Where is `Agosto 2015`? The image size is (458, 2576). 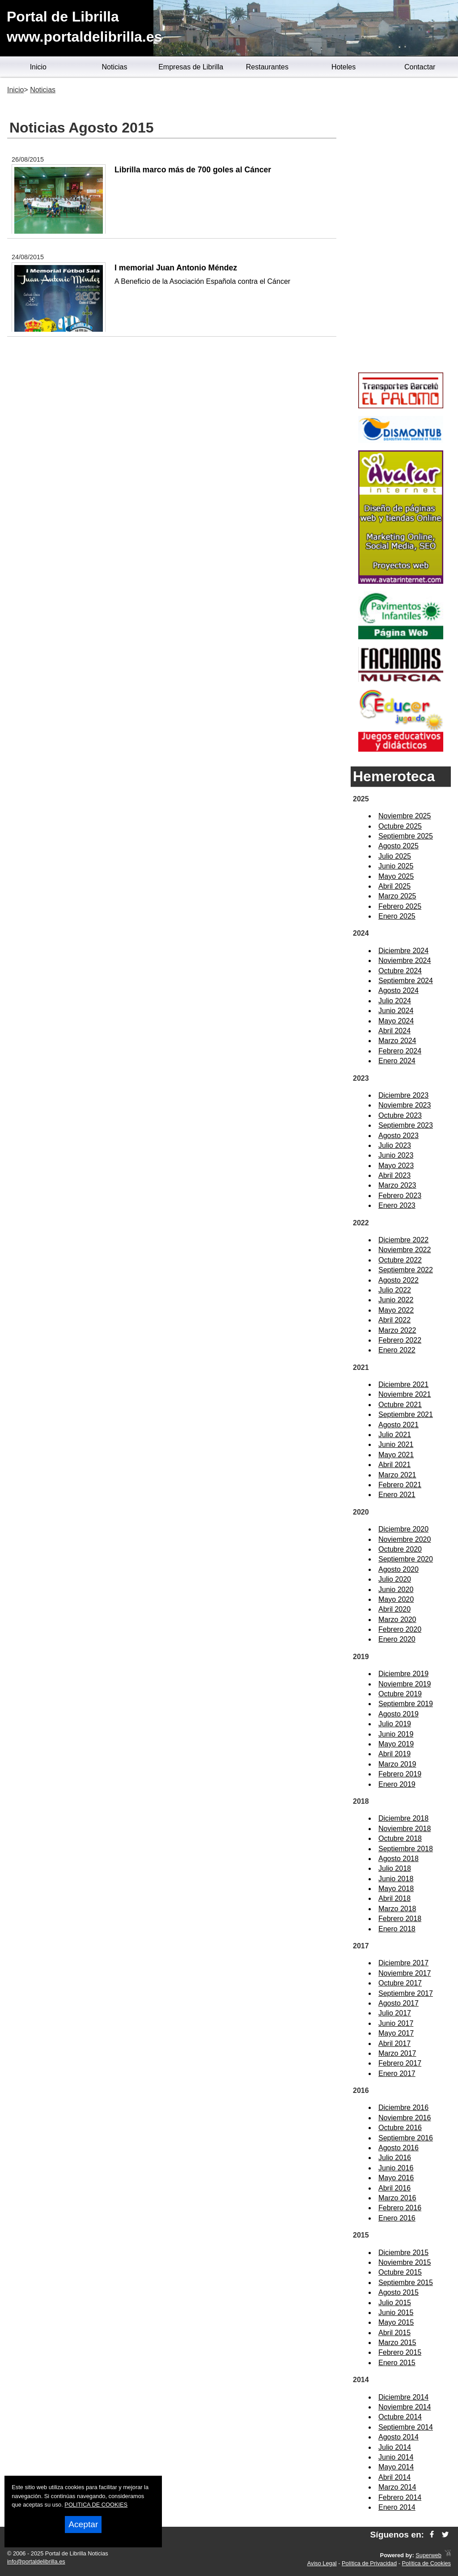 Agosto 2015 is located at coordinates (398, 2292).